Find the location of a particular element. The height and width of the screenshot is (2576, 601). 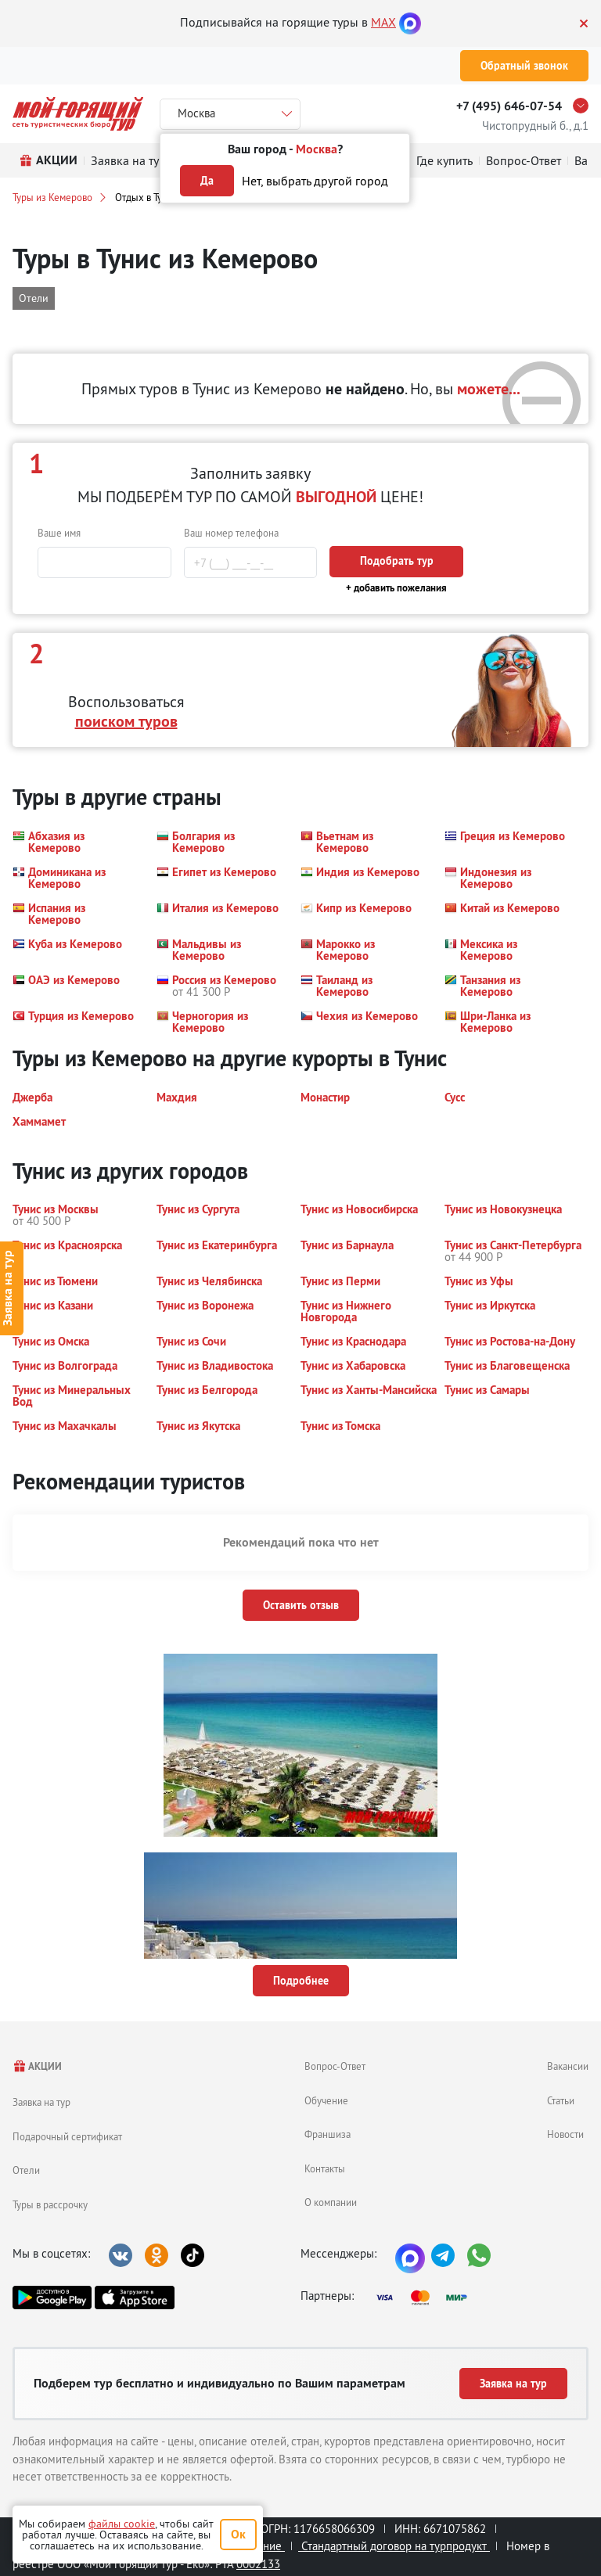

Ок is located at coordinates (238, 2534).